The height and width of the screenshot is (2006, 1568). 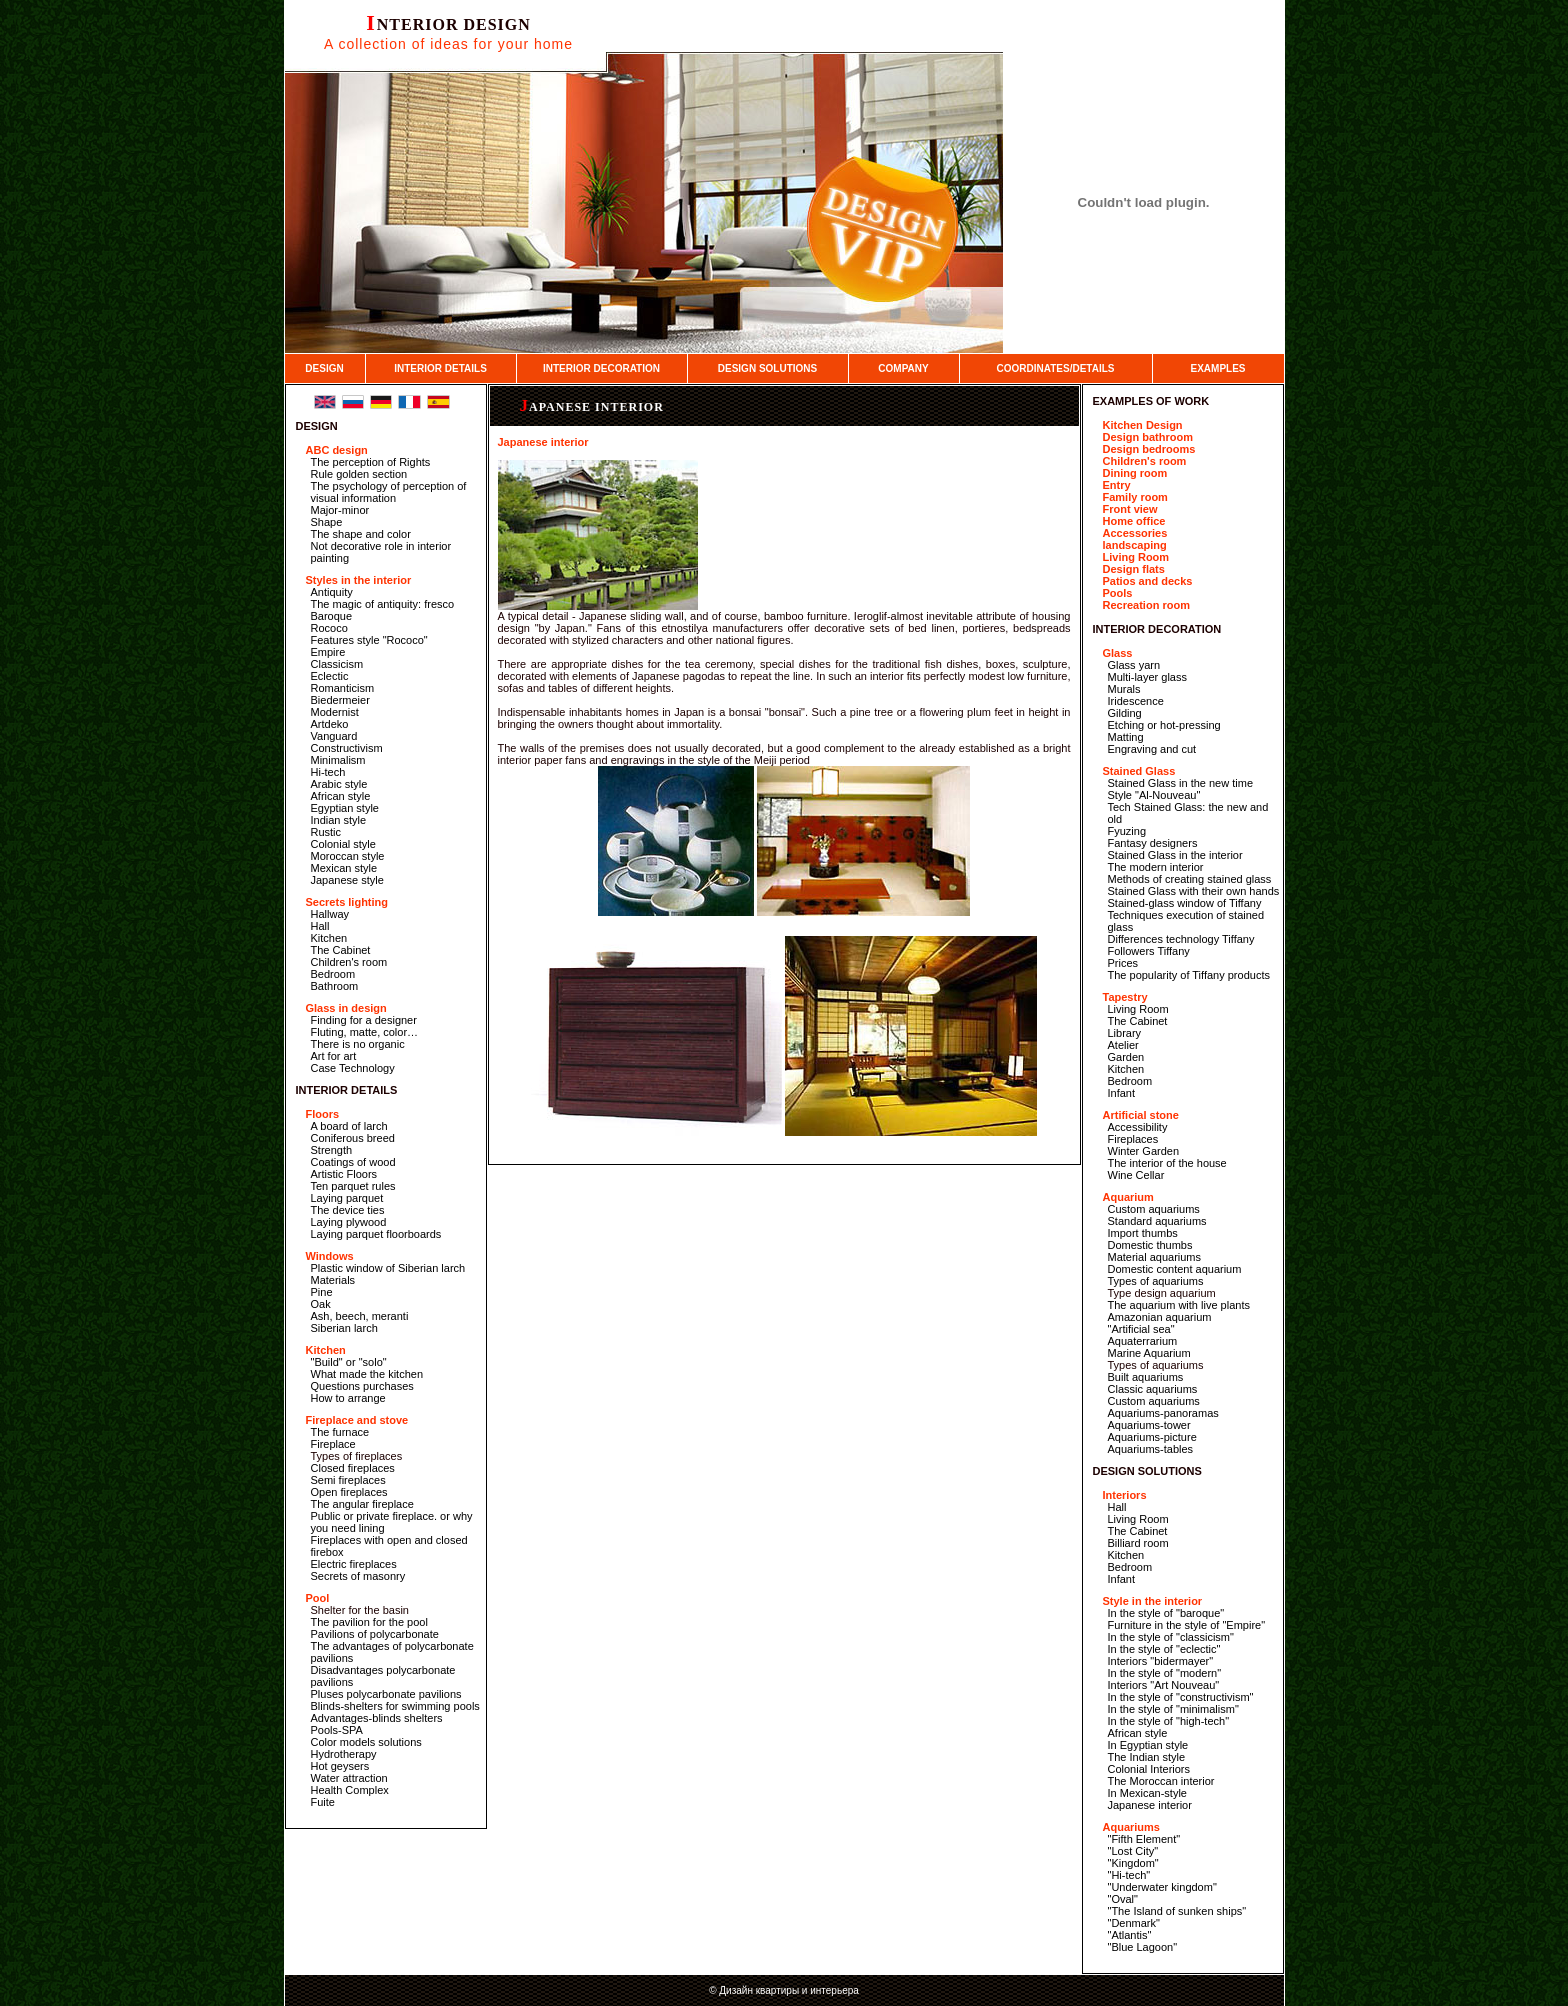 I want to click on Vanguard, so click(x=334, y=736).